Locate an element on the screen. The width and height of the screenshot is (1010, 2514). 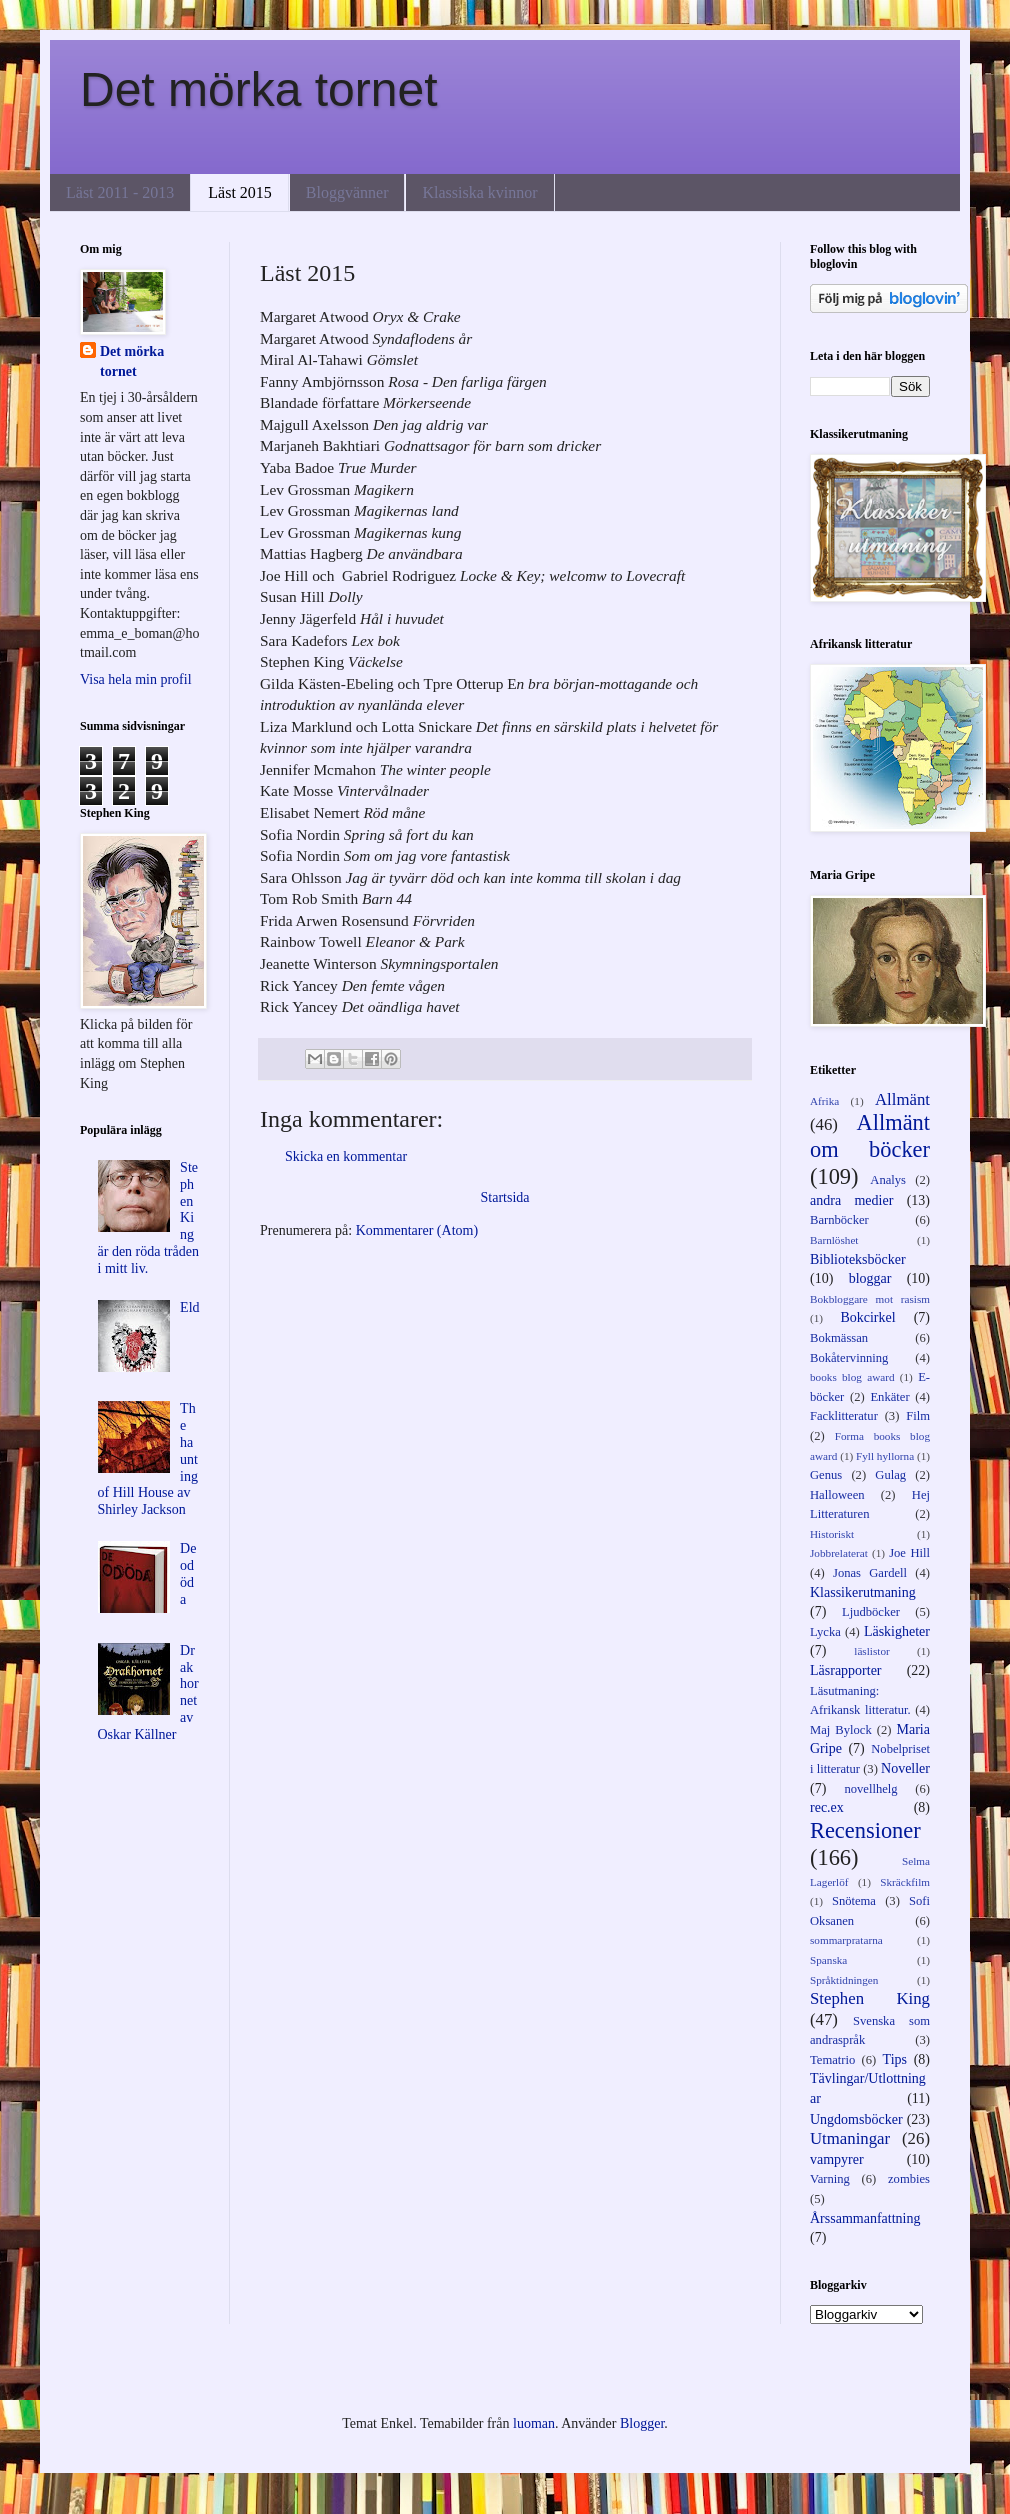
Allmänt om böcker is located at coordinates (870, 1136).